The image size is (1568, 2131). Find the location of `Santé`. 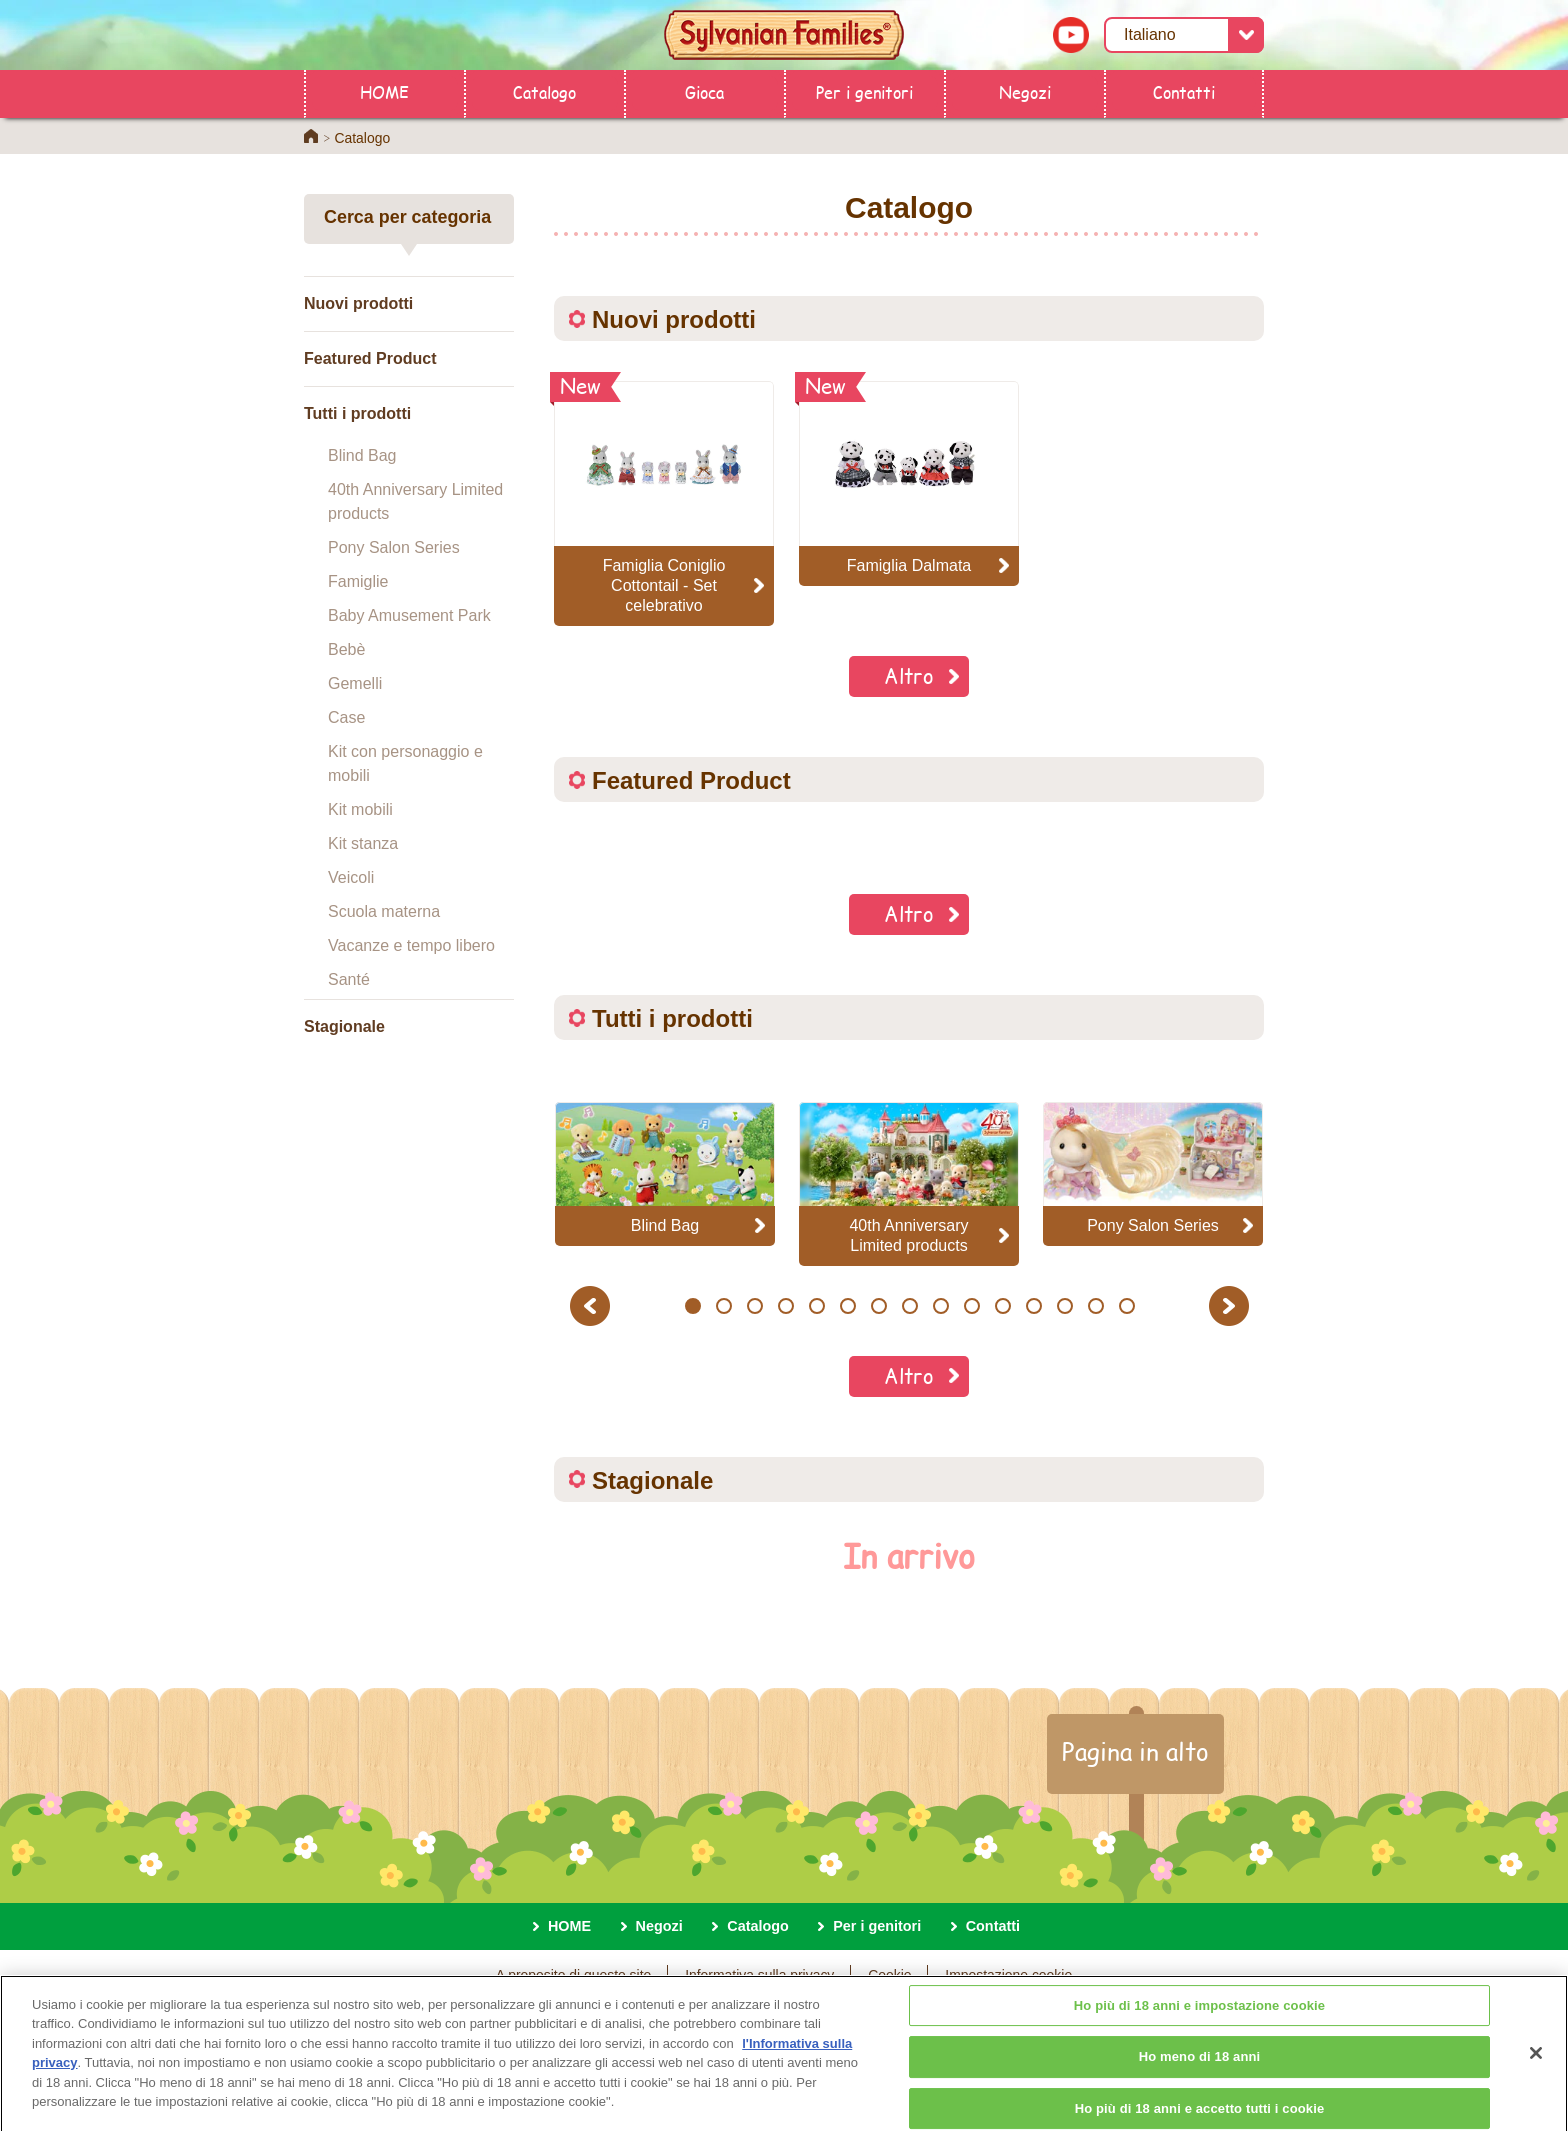

Santé is located at coordinates (349, 979).